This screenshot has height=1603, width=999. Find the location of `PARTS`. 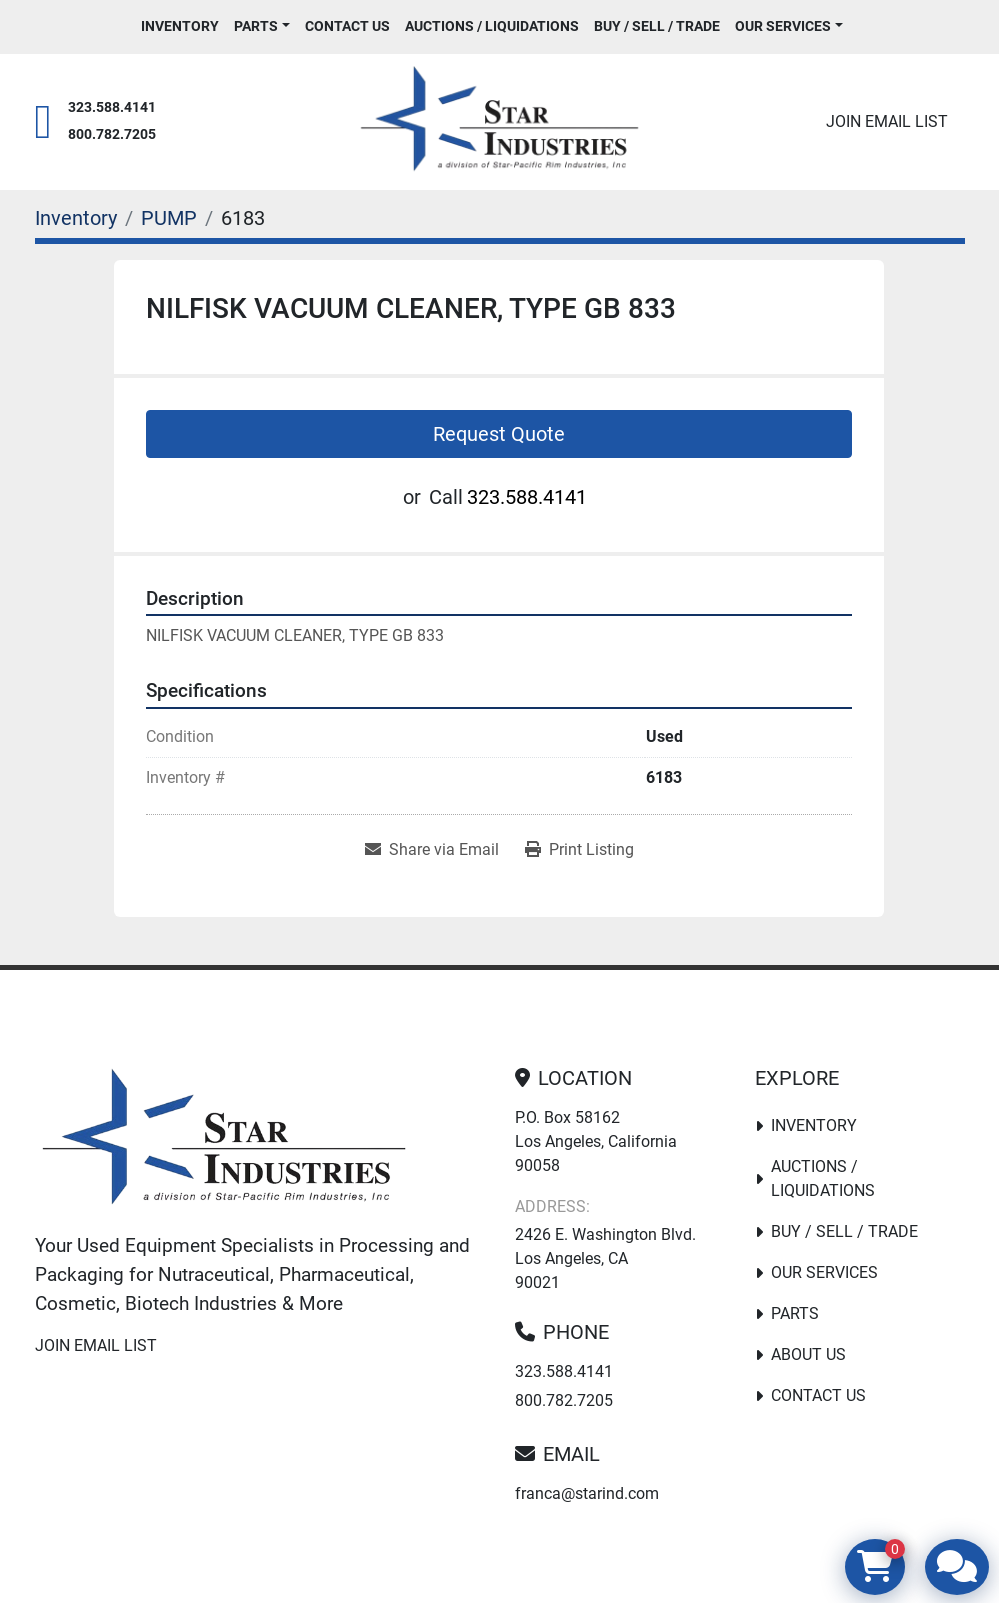

PARTS is located at coordinates (256, 26).